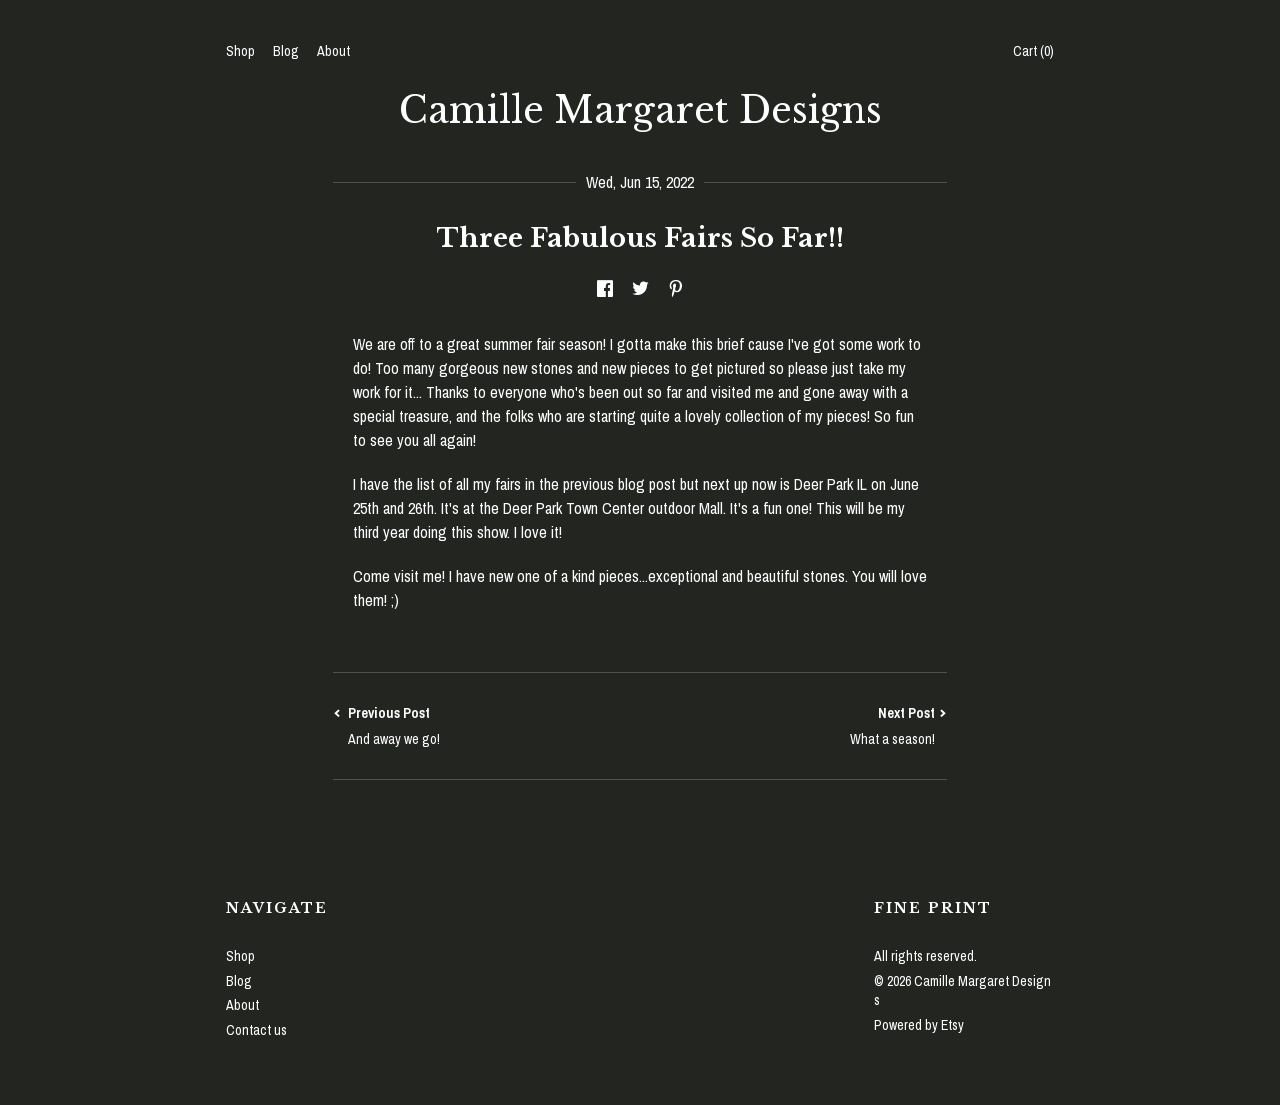  What do you see at coordinates (1033, 51) in the screenshot?
I see `Cart ()` at bounding box center [1033, 51].